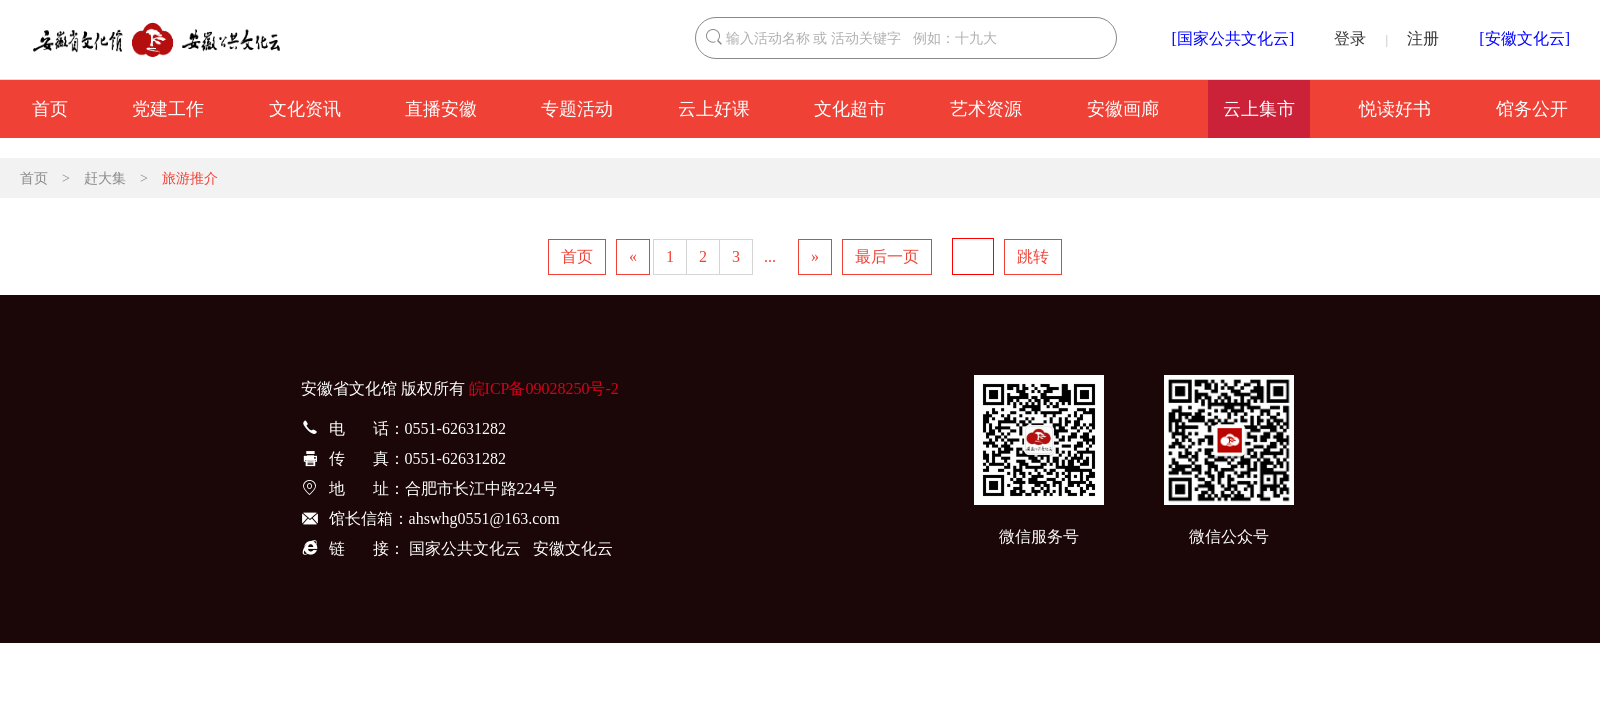 This screenshot has width=1600, height=720. I want to click on 注册, so click(1423, 38).